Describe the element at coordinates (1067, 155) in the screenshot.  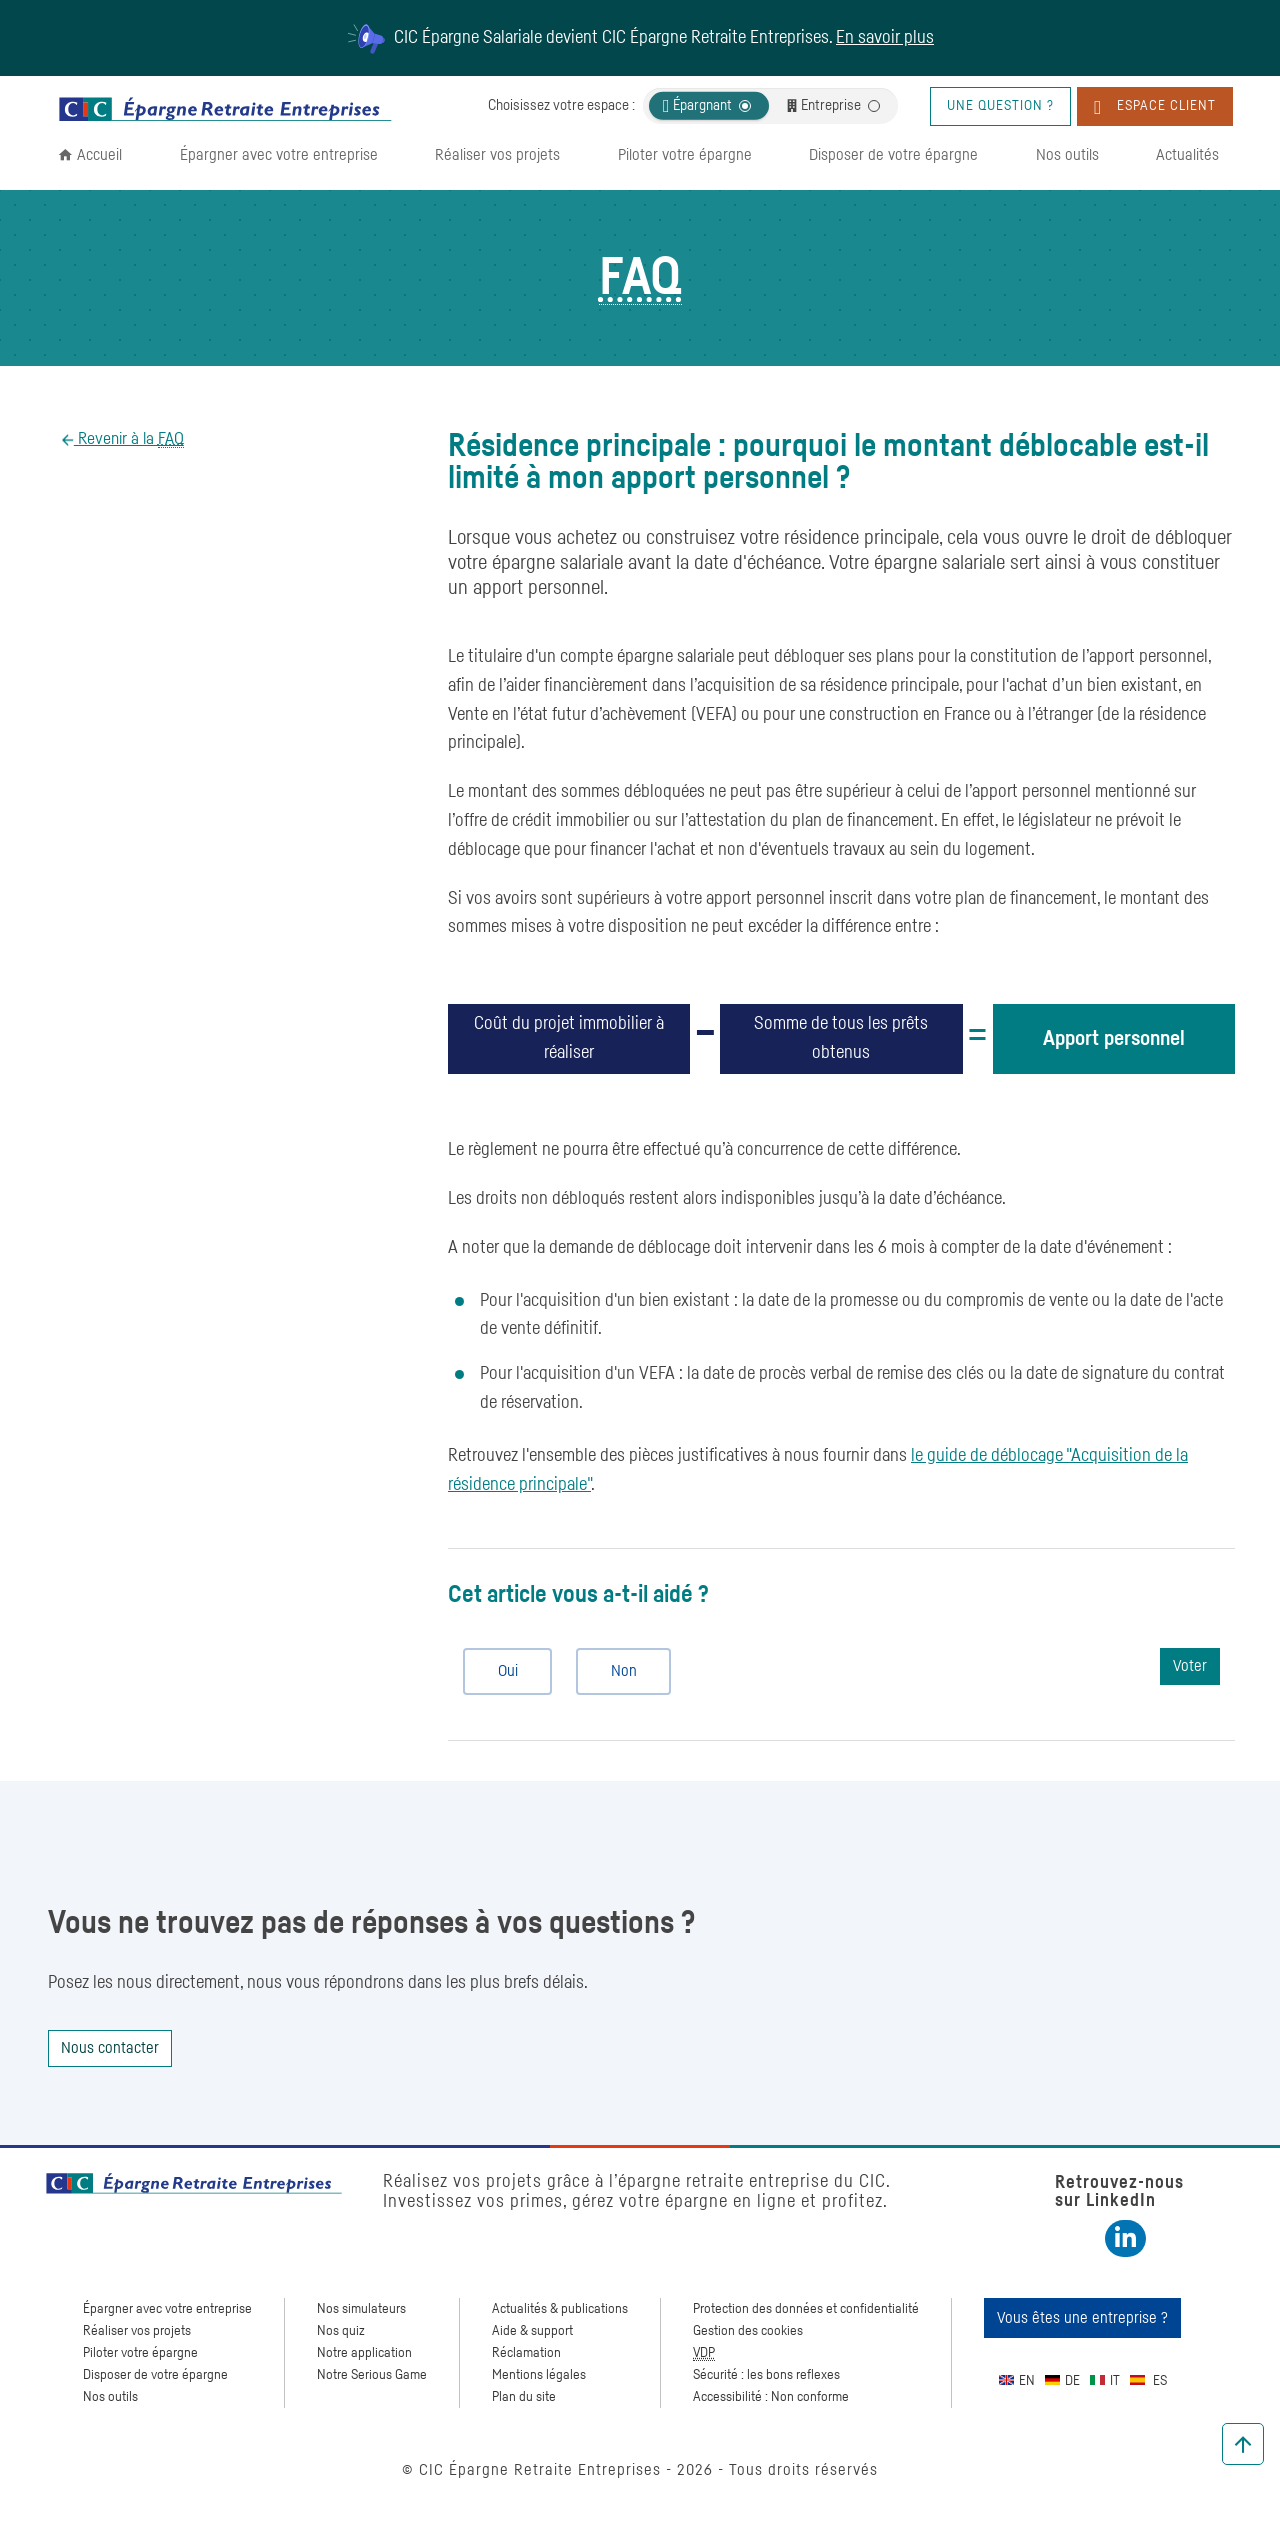
I see `Nos outils` at that location.